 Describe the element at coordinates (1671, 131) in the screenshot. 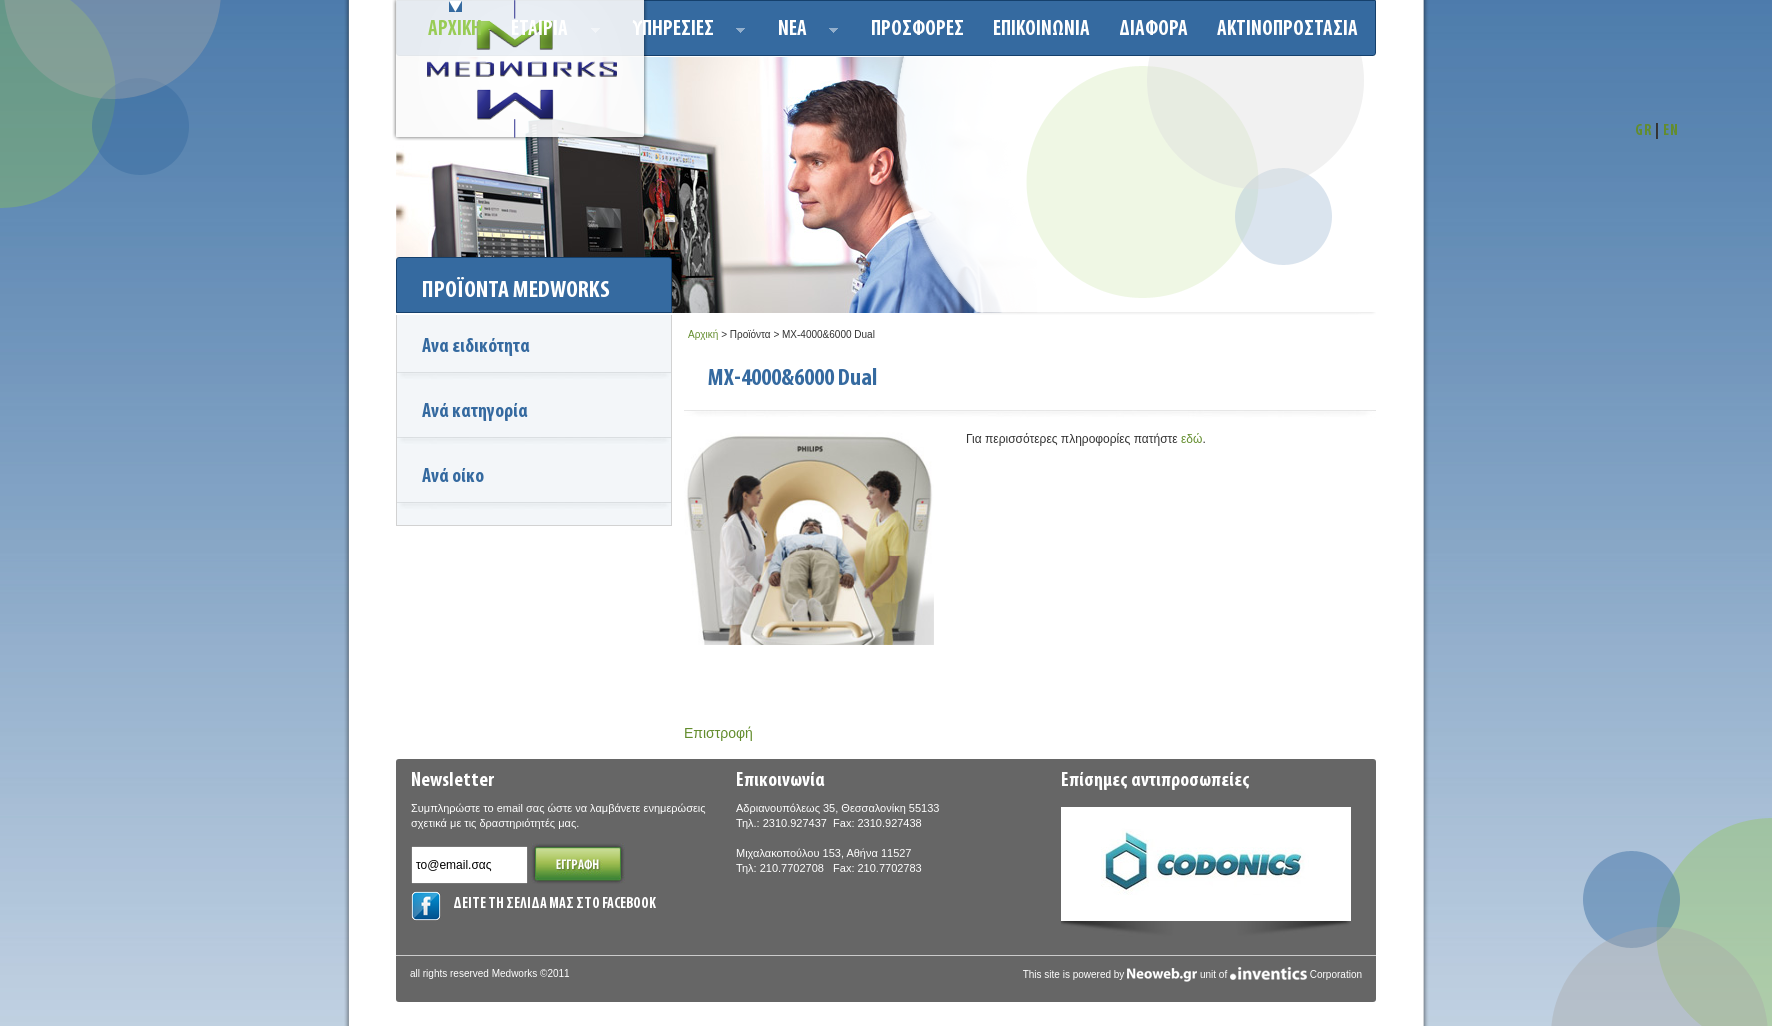

I see `EN` at that location.